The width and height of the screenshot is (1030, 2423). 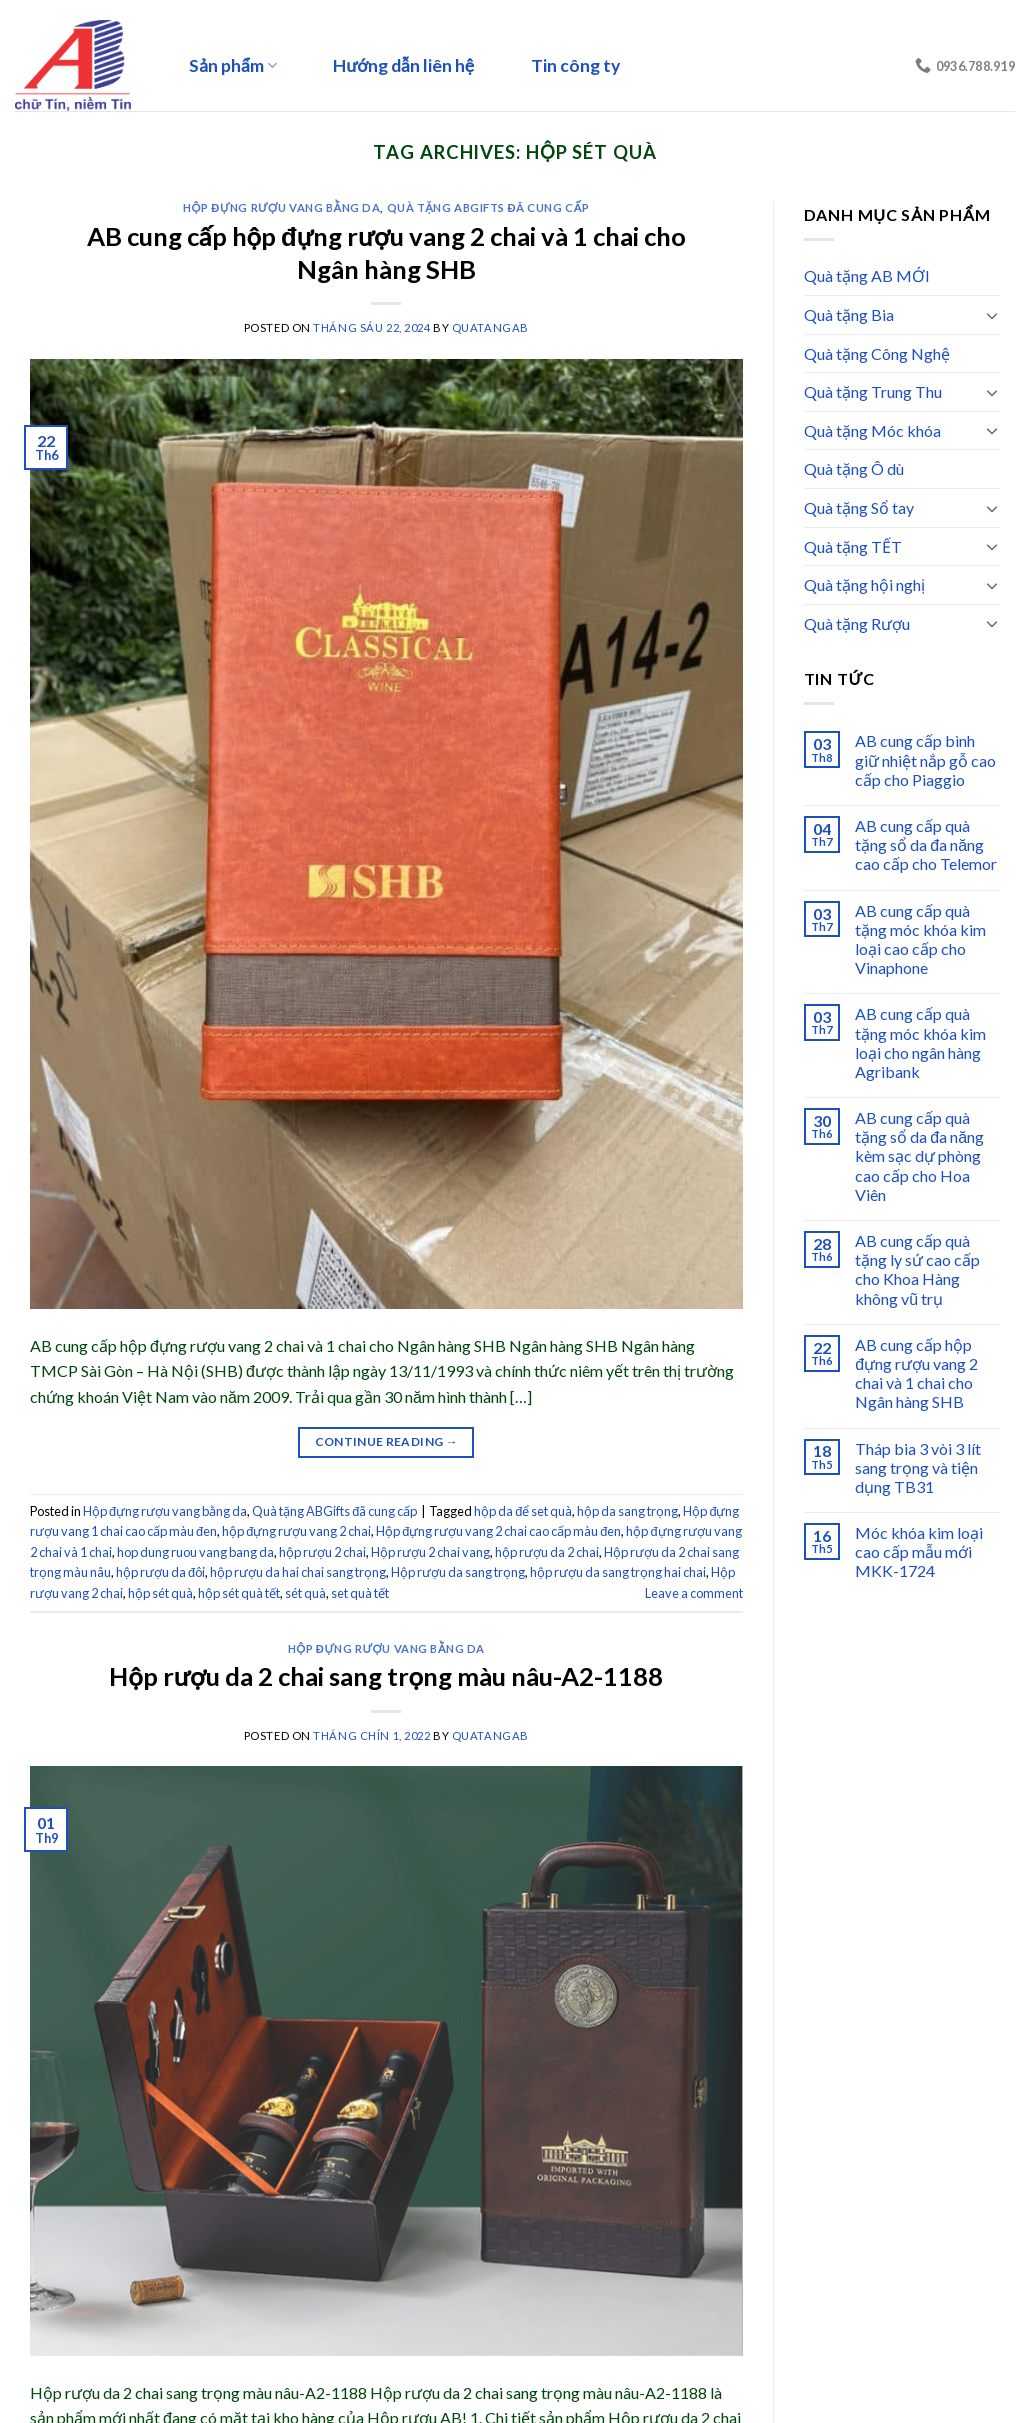 I want to click on Quà tặng Sổ tay, so click(x=859, y=507).